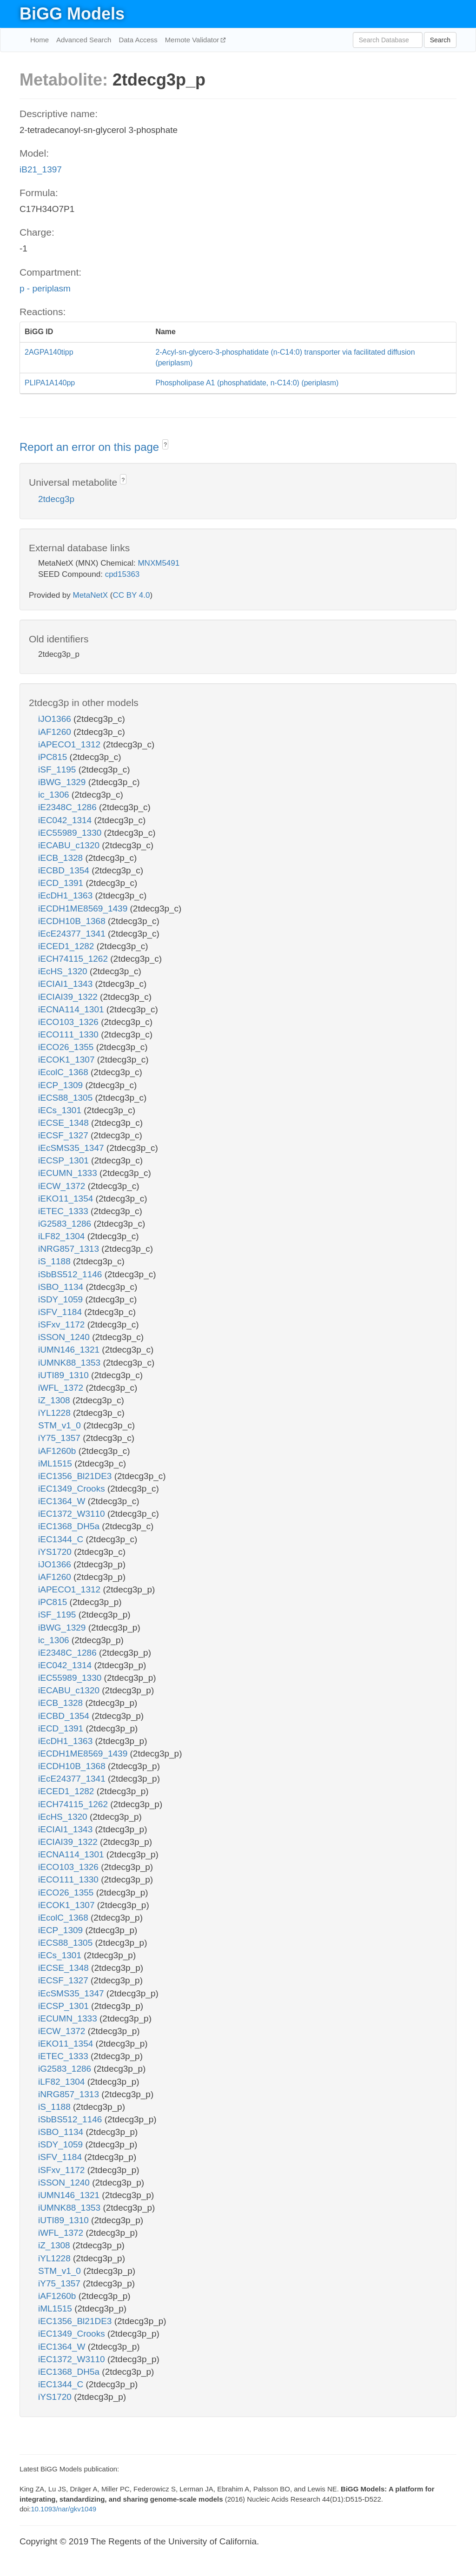 Image resolution: width=476 pixels, height=2576 pixels. I want to click on iE2348C_1286, so click(68, 807).